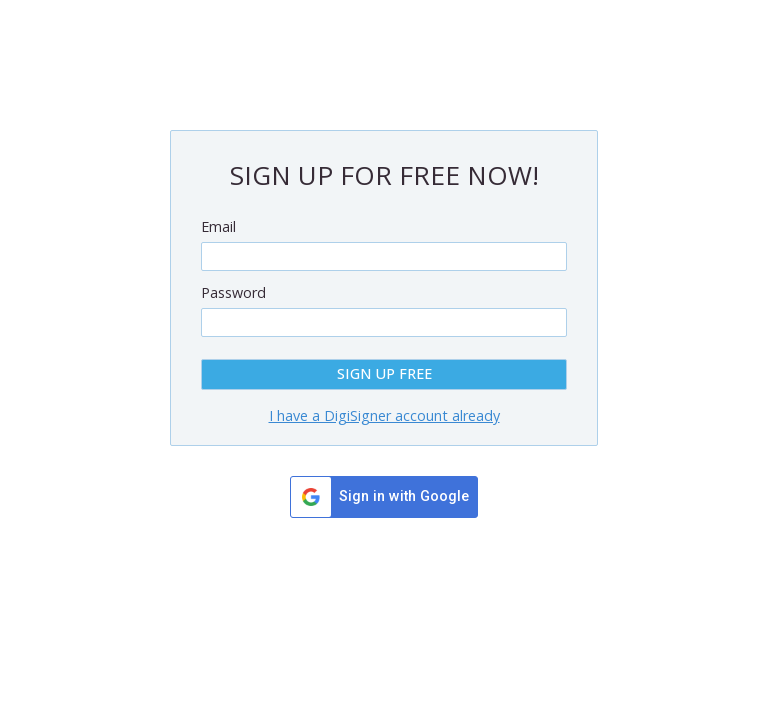  What do you see at coordinates (233, 292) in the screenshot?
I see `Password` at bounding box center [233, 292].